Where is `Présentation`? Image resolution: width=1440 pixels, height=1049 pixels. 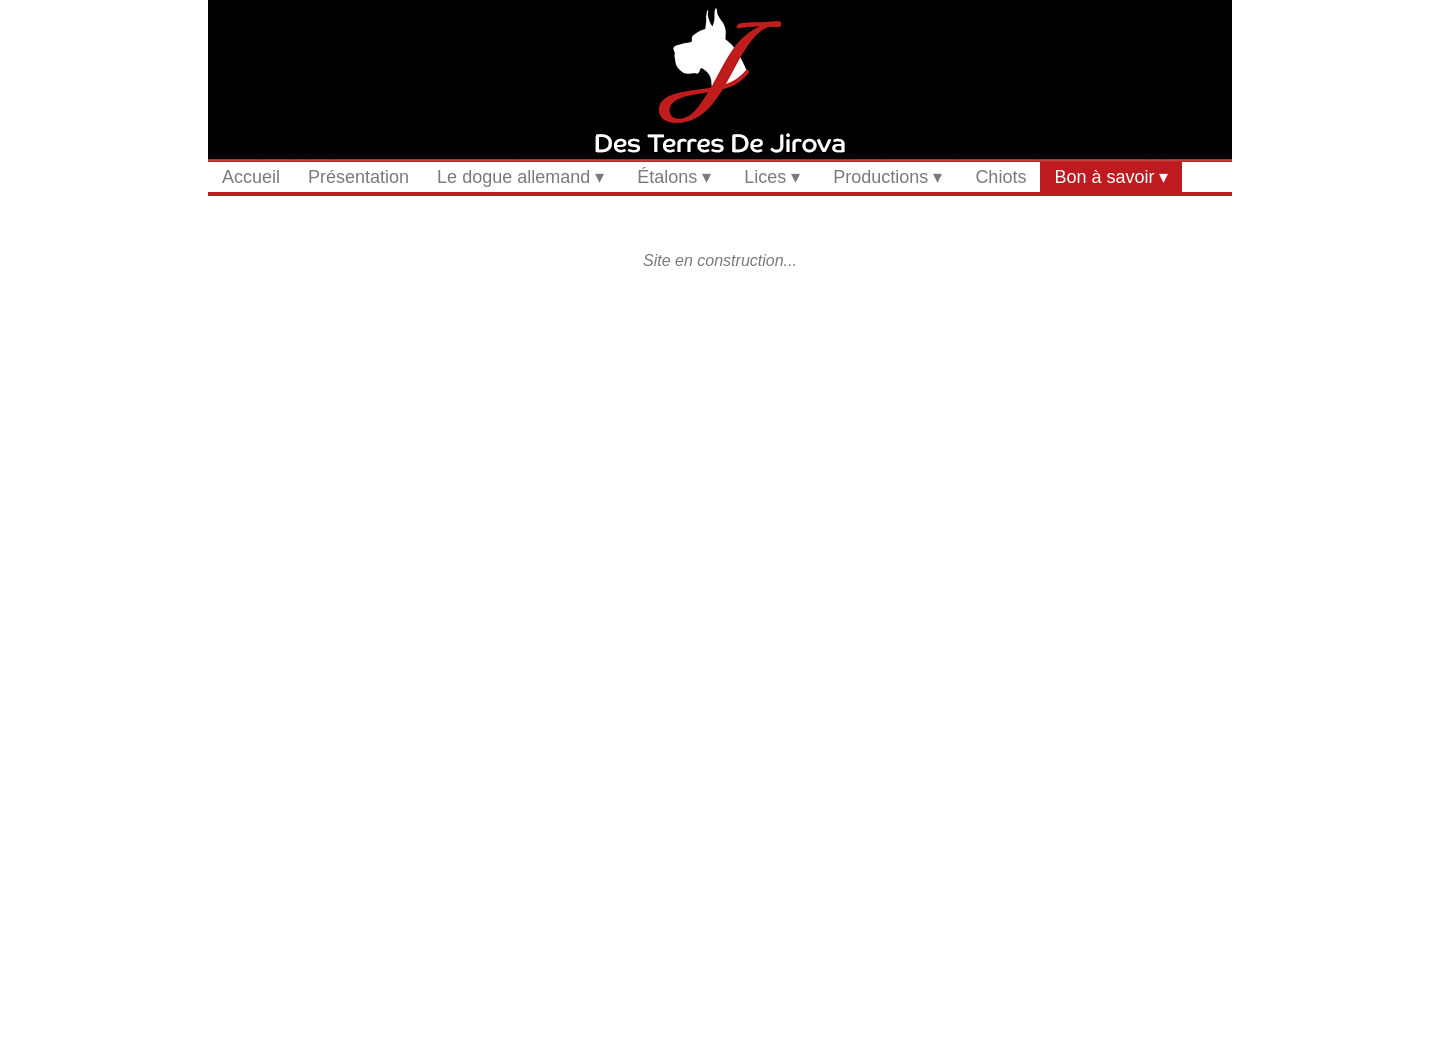 Présentation is located at coordinates (358, 177).